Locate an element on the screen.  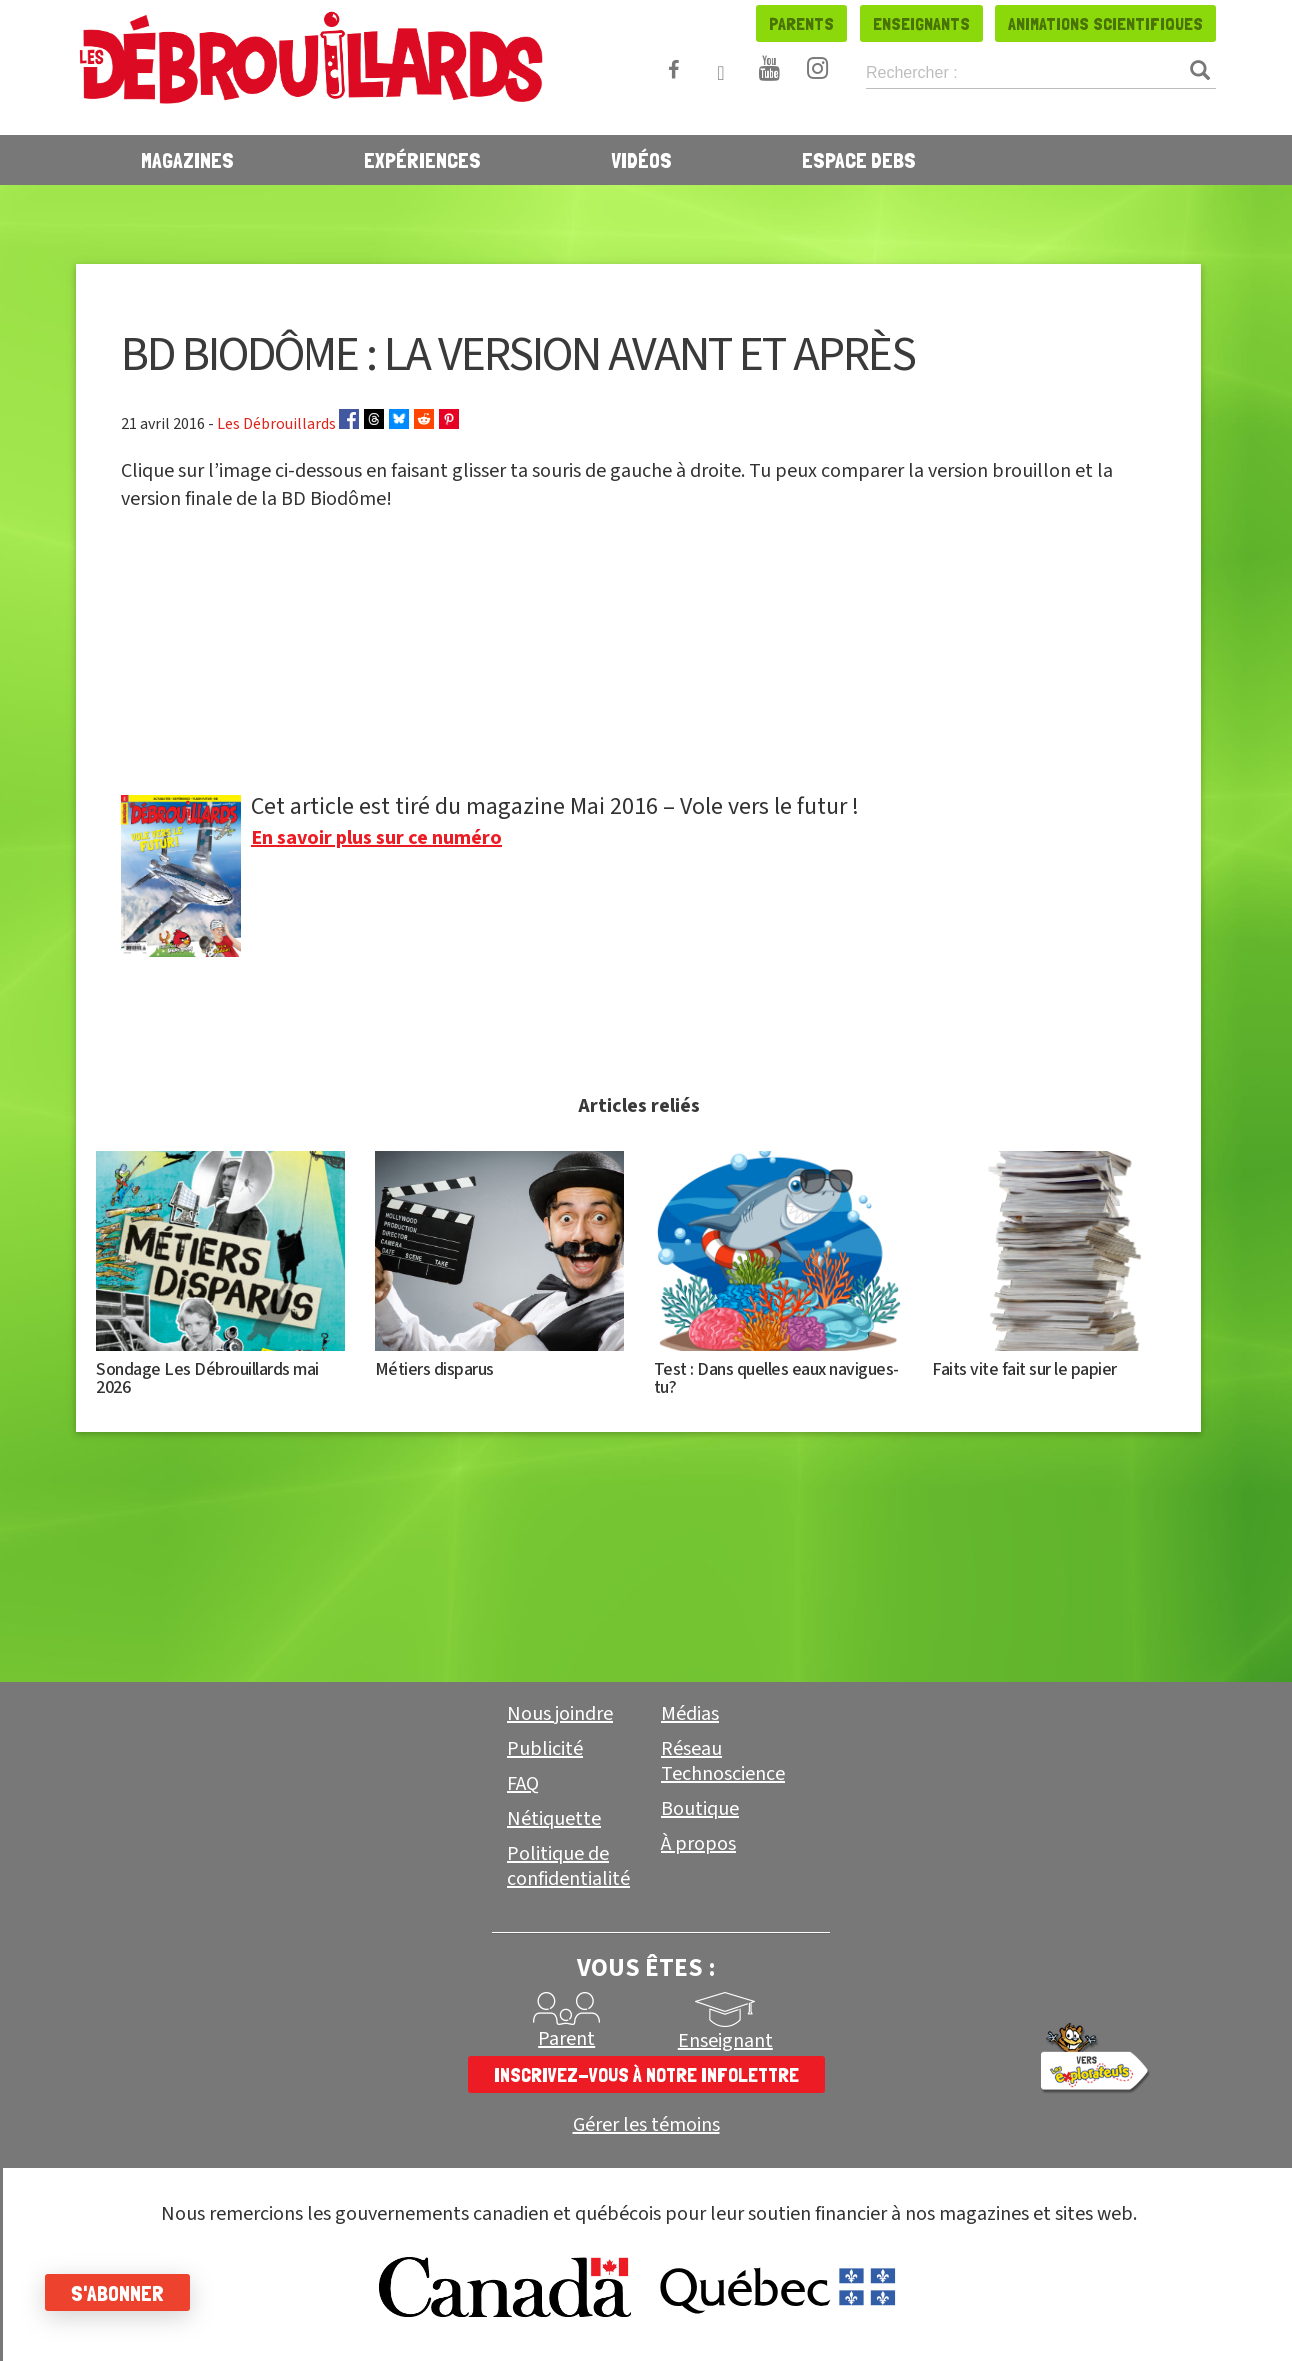
Magazines is located at coordinates (187, 160).